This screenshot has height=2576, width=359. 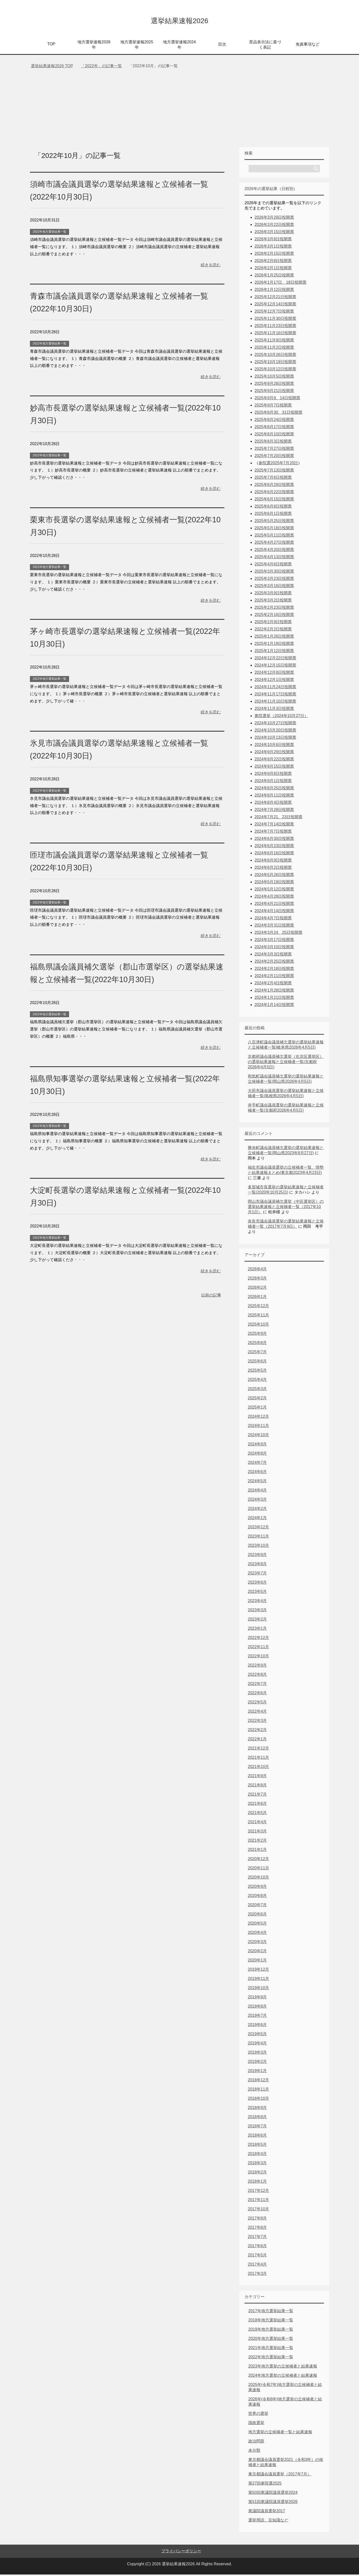 What do you see at coordinates (275, 724) in the screenshot?
I see `2024年10月27日投開票` at bounding box center [275, 724].